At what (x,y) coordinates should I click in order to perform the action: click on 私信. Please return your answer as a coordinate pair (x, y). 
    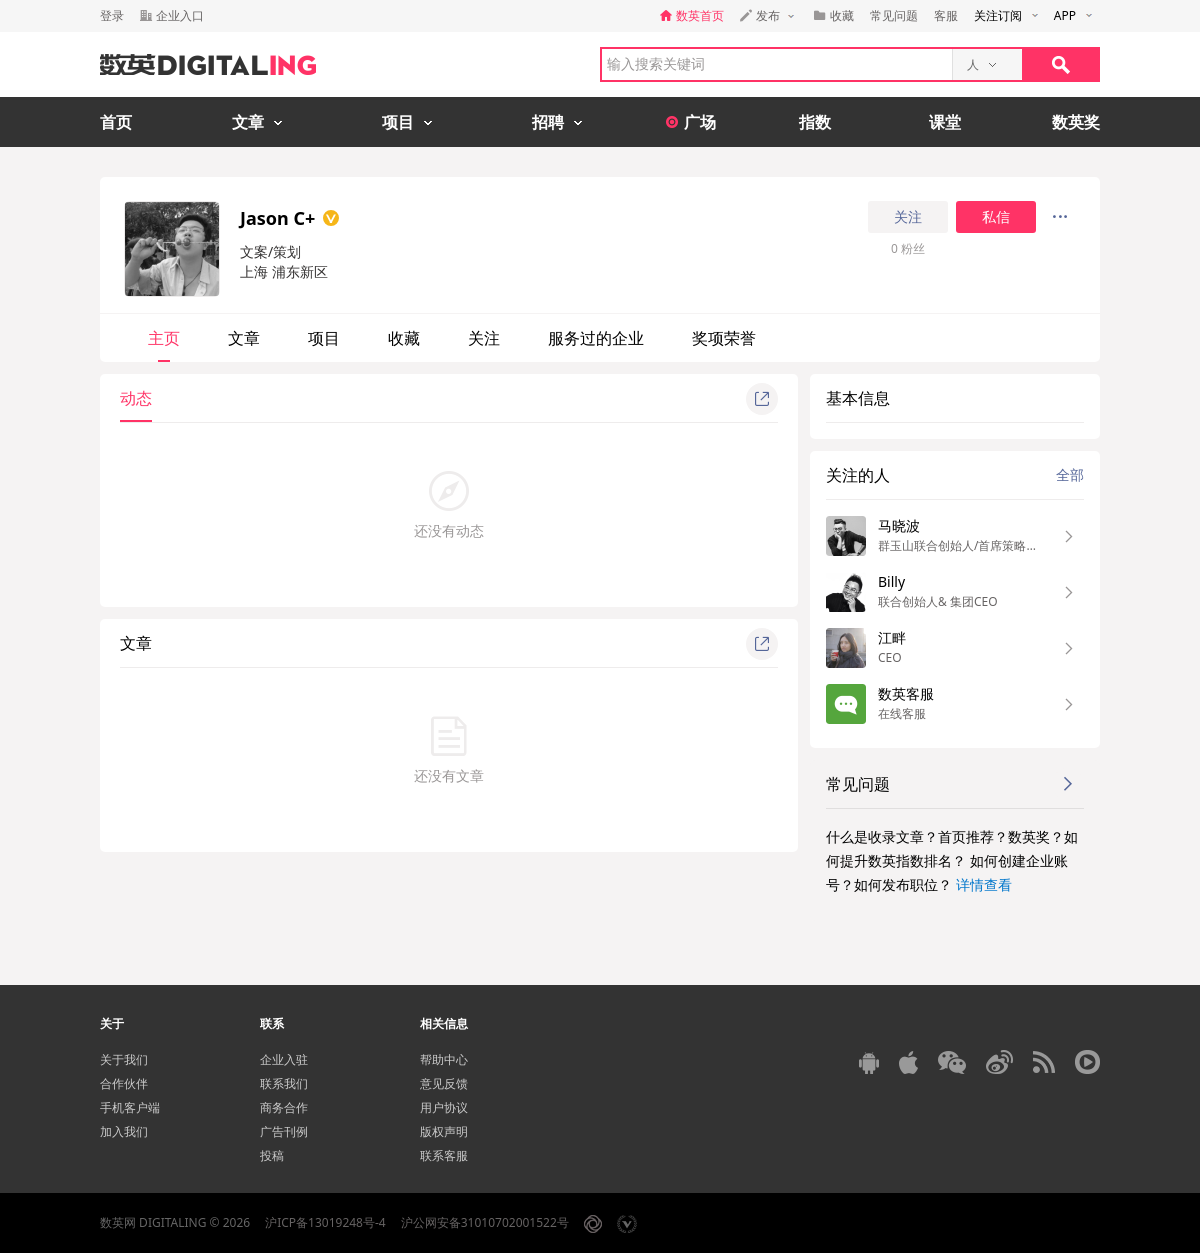
    Looking at the image, I should click on (996, 217).